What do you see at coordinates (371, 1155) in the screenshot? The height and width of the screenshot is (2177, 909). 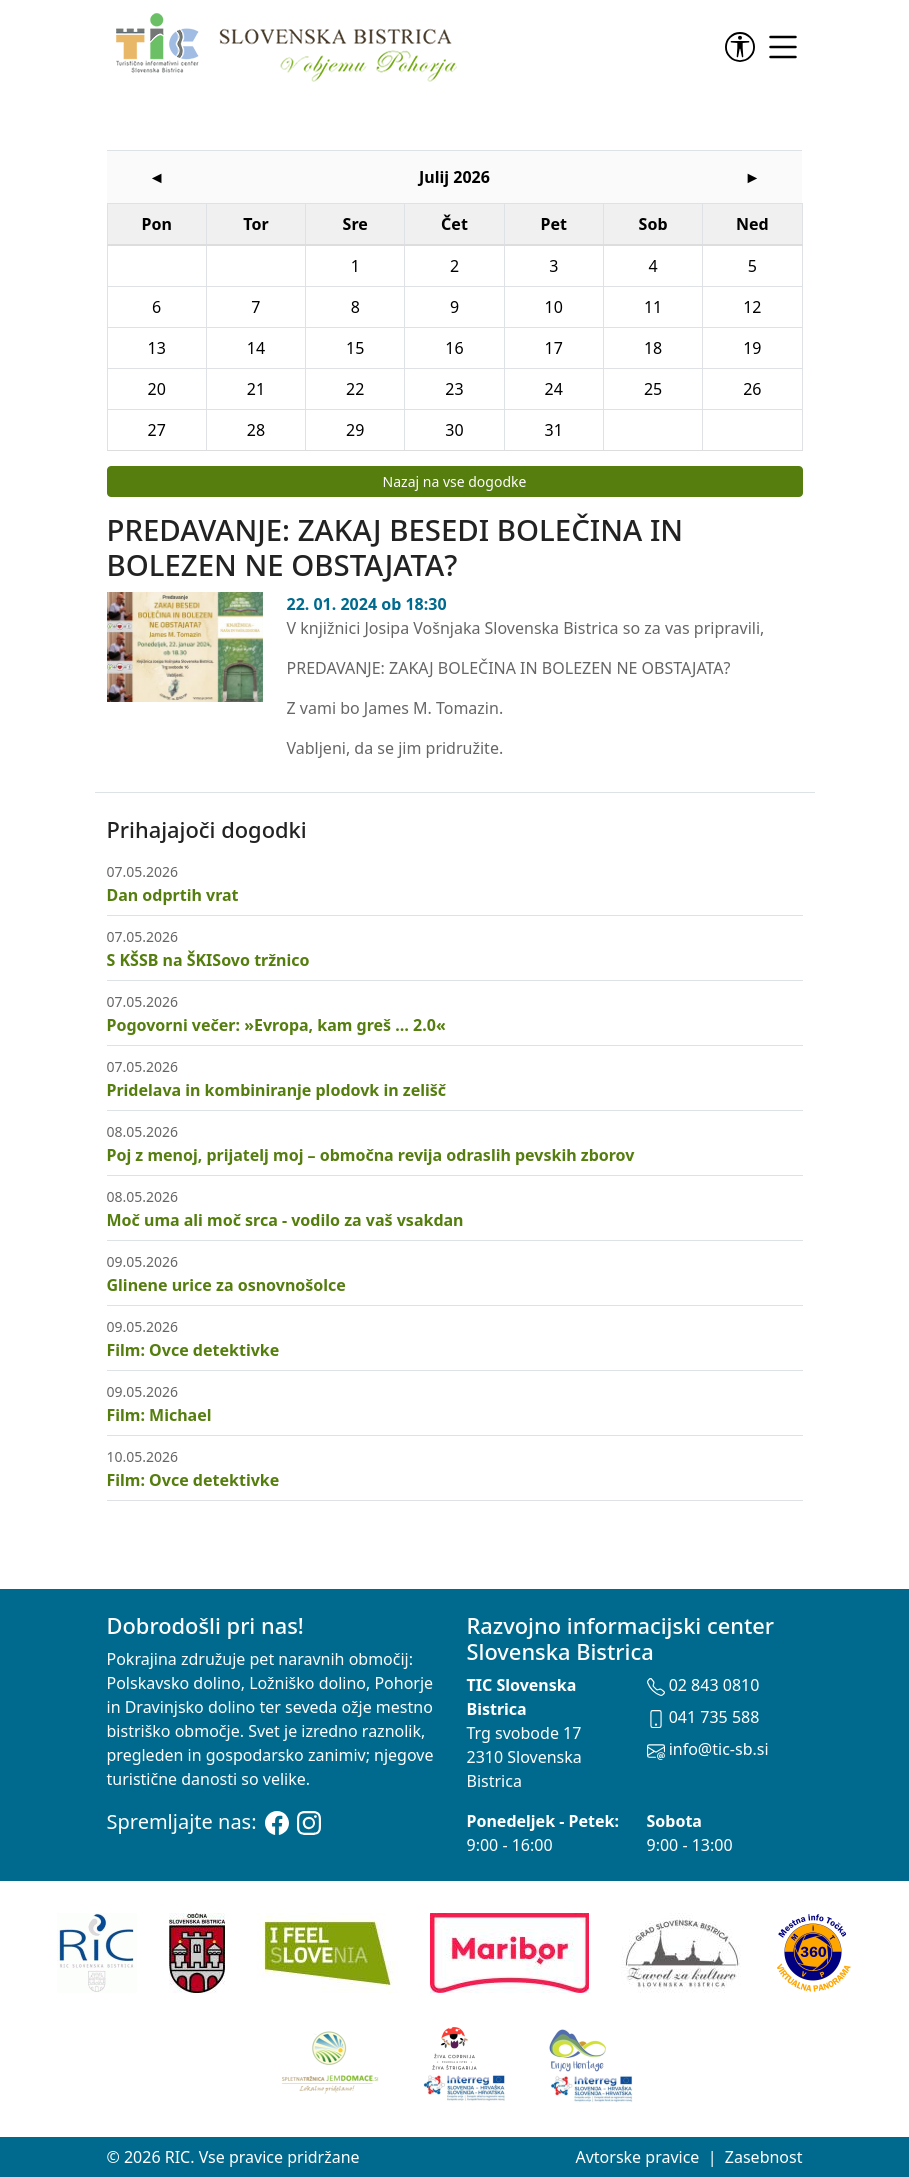 I see `Poj z menoj, prijatelj moj – območna revija odraslih pevskih zborov` at bounding box center [371, 1155].